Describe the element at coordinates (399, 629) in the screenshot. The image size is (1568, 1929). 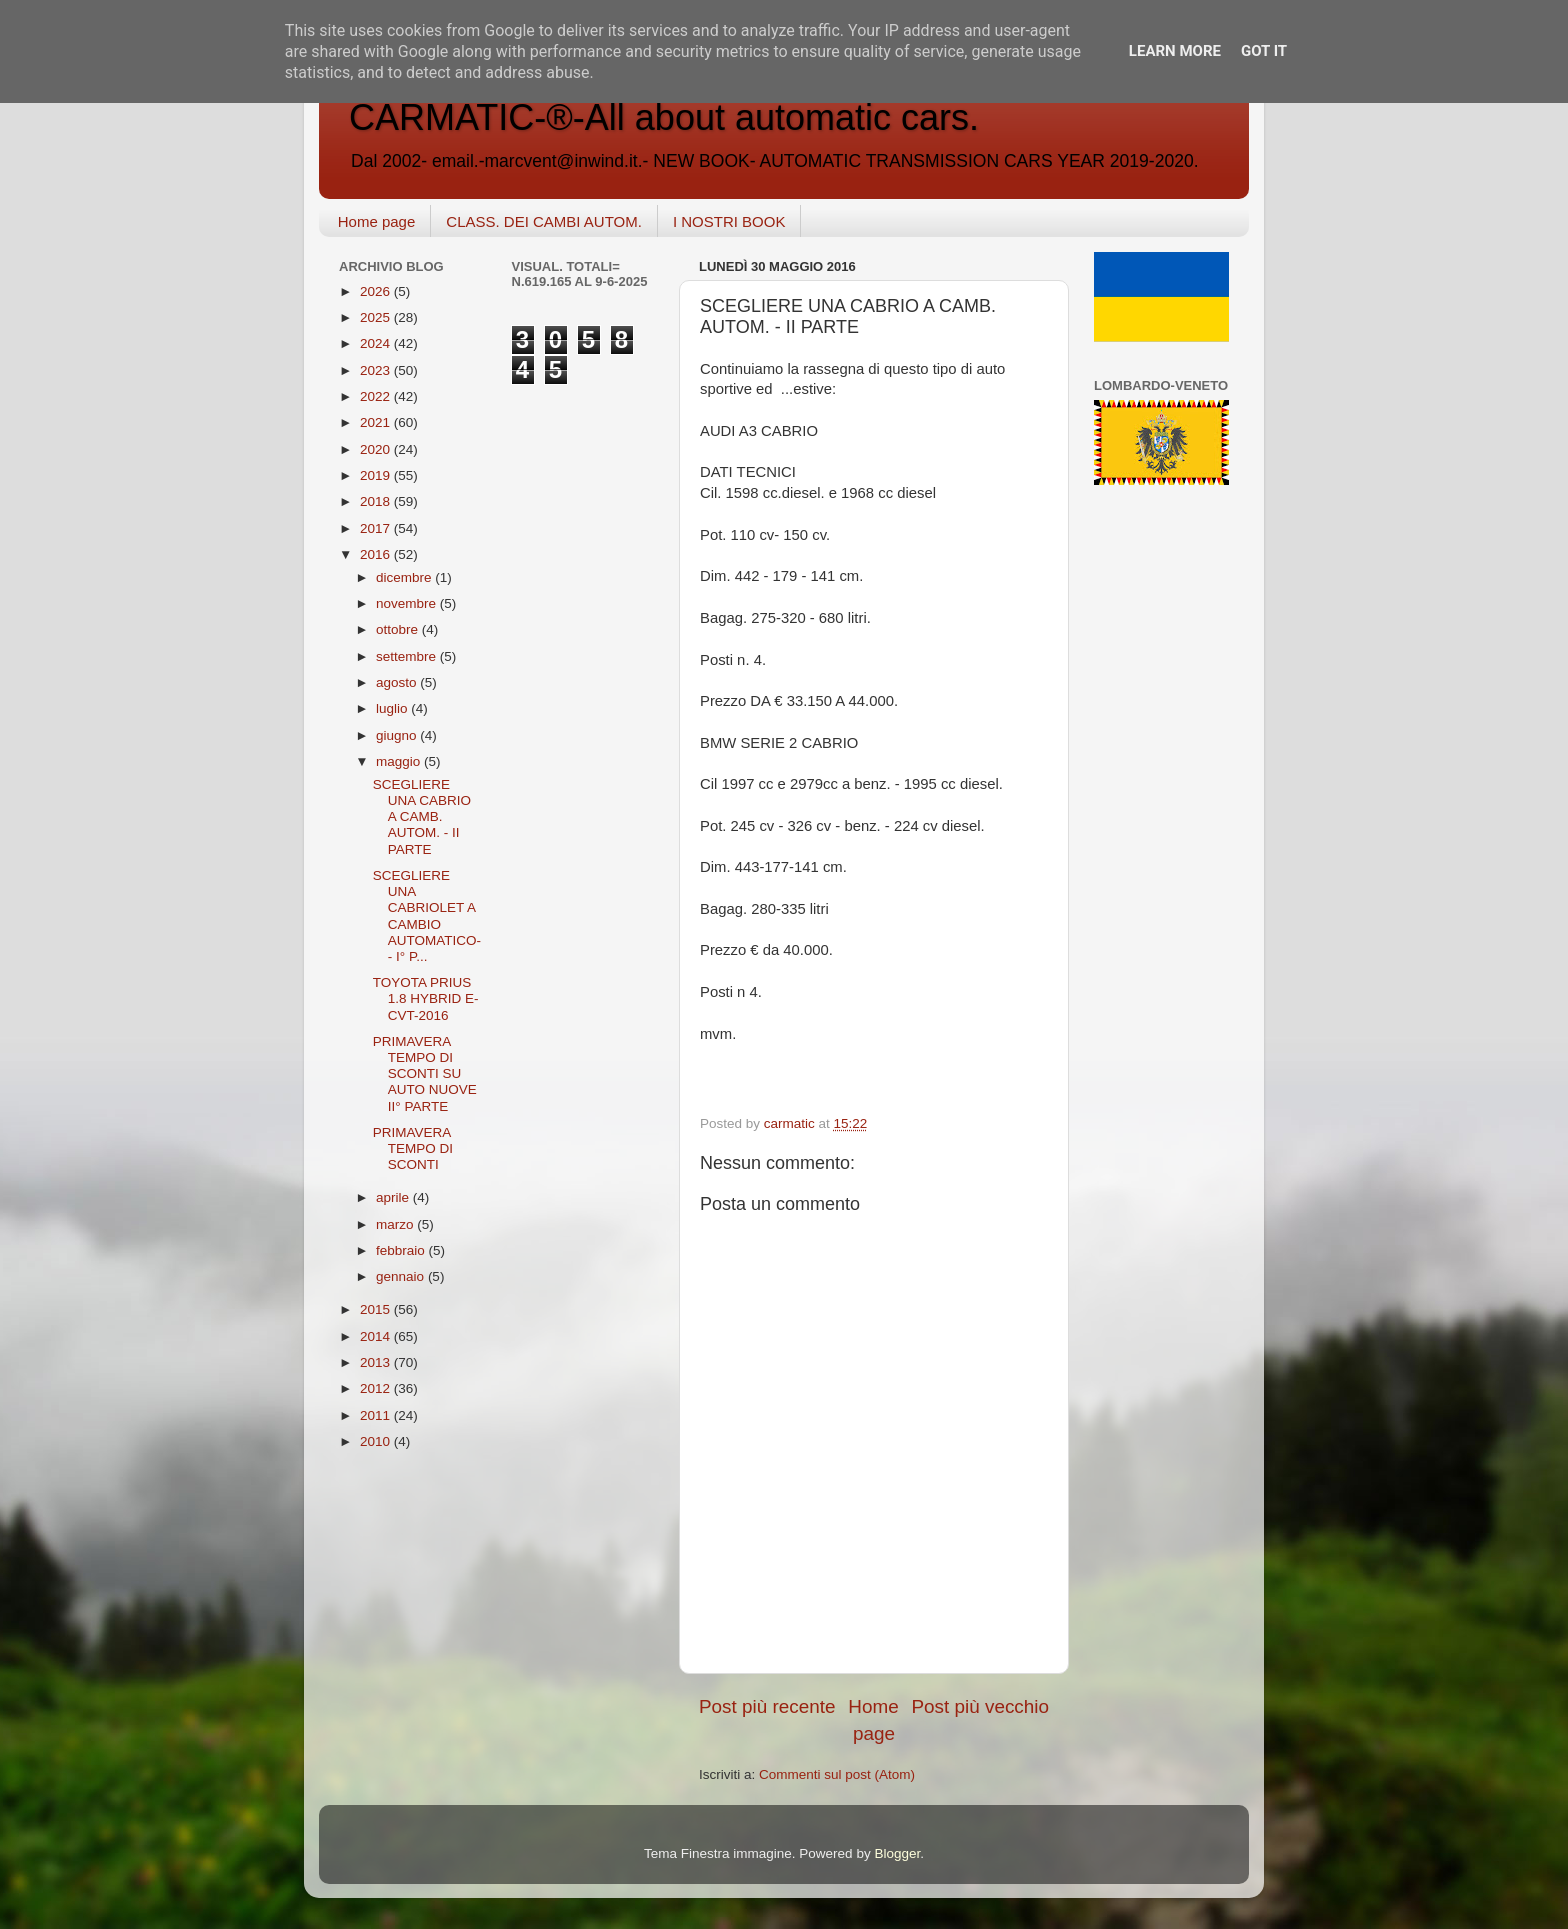
I see `ottobre` at that location.